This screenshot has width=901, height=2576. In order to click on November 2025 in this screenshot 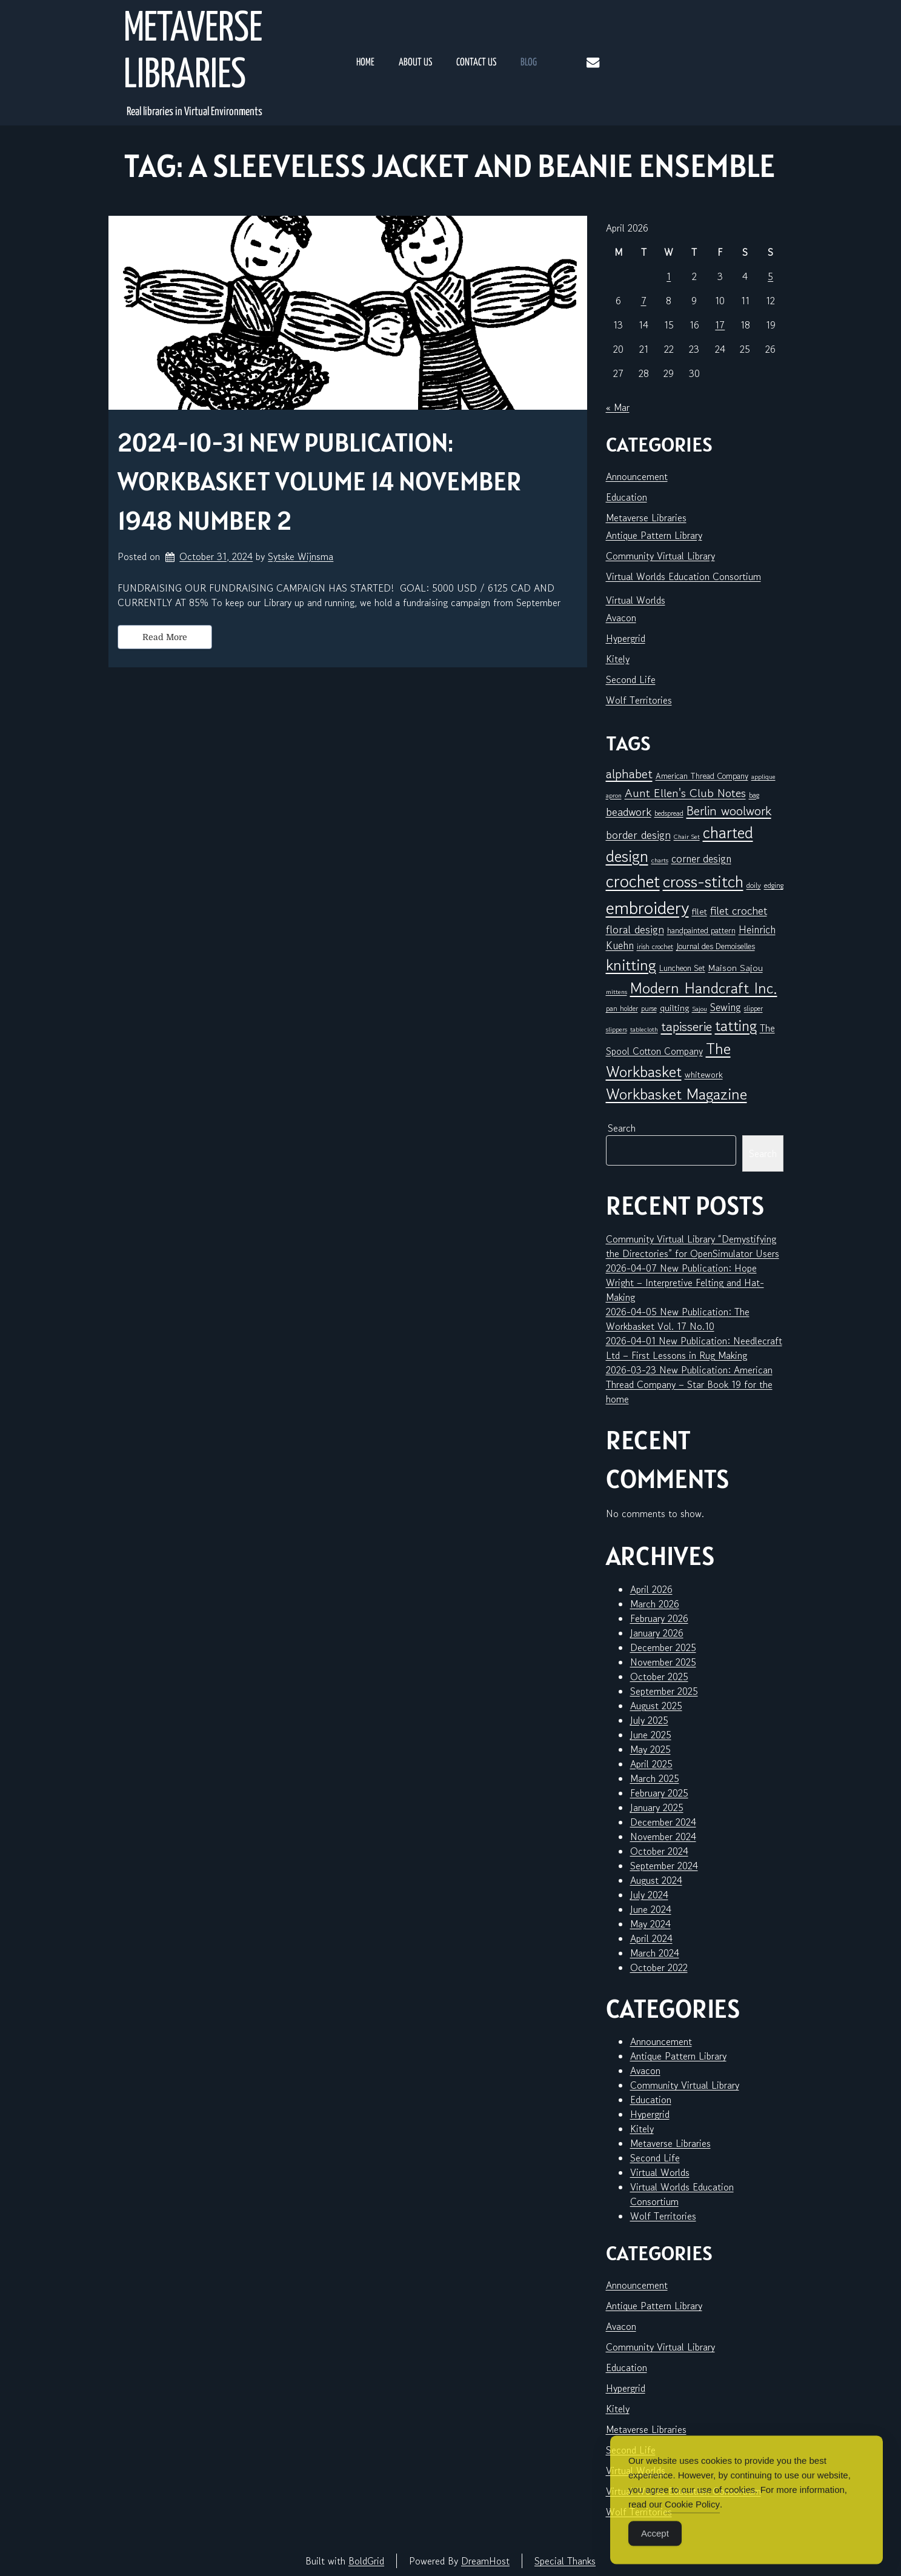, I will do `click(663, 1662)`.